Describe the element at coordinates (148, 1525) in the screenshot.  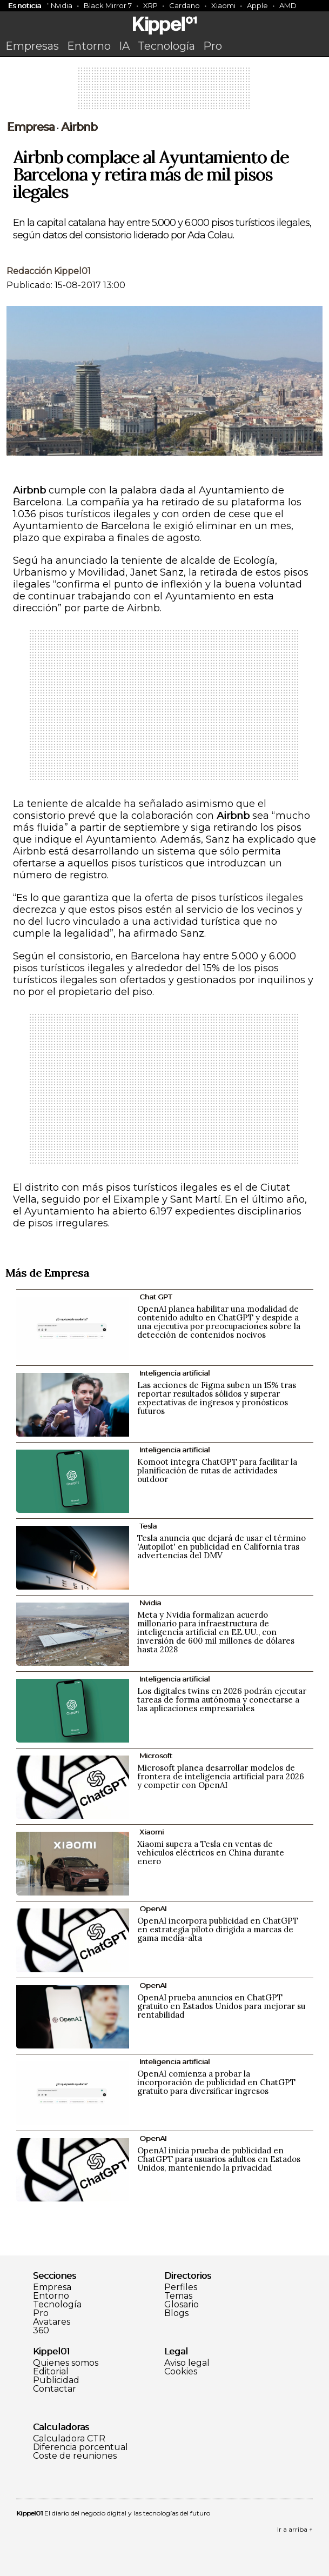
I see `Tesla` at that location.